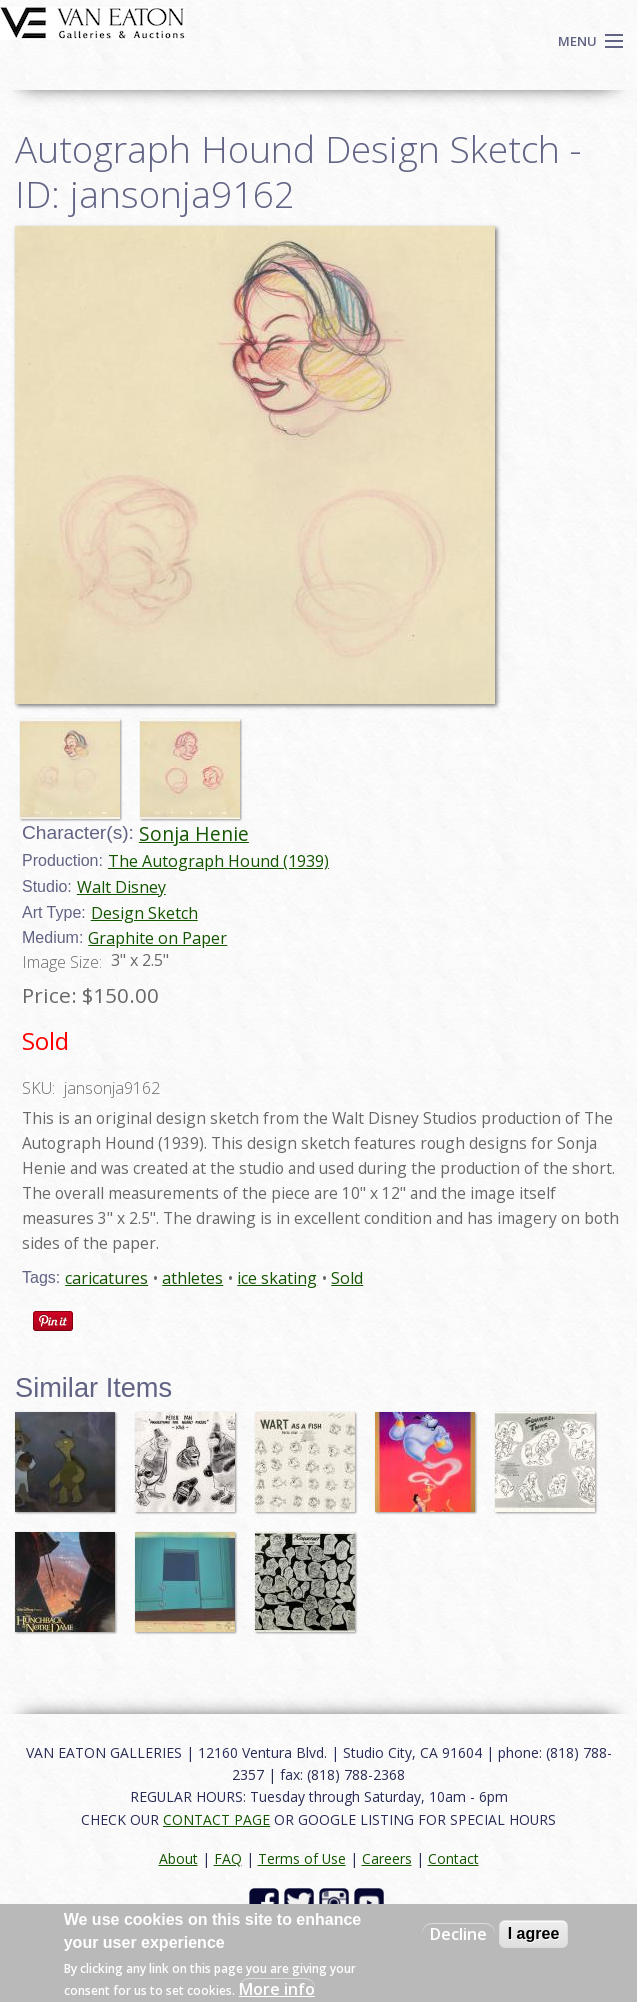 Image resolution: width=637 pixels, height=2002 pixels. Describe the element at coordinates (144, 913) in the screenshot. I see `Design Sketch` at that location.